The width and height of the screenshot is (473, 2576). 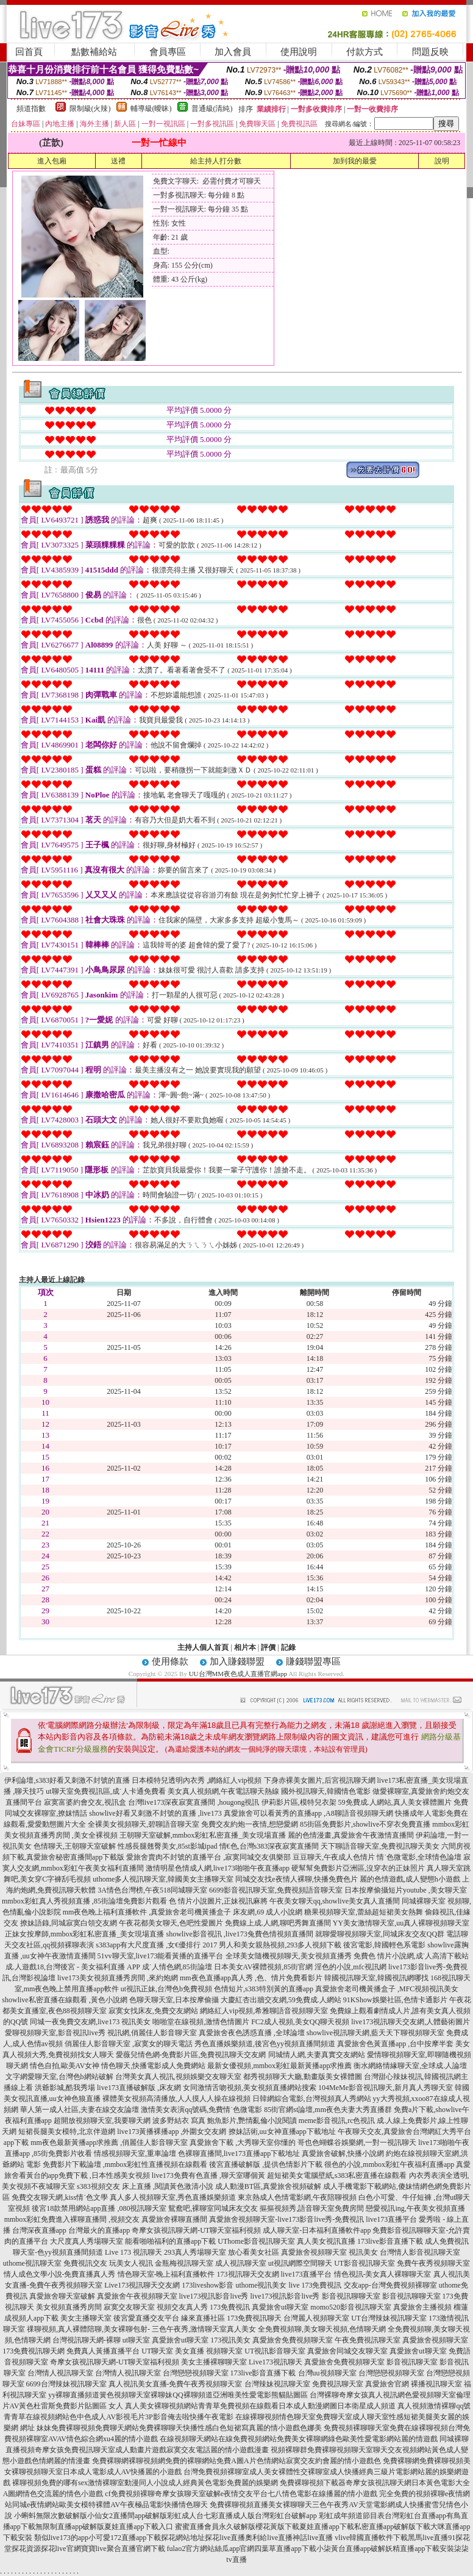 What do you see at coordinates (72, 2219) in the screenshot?
I see `mmbox彩虹免費進入裸聊直播間 ,視頻交友` at bounding box center [72, 2219].